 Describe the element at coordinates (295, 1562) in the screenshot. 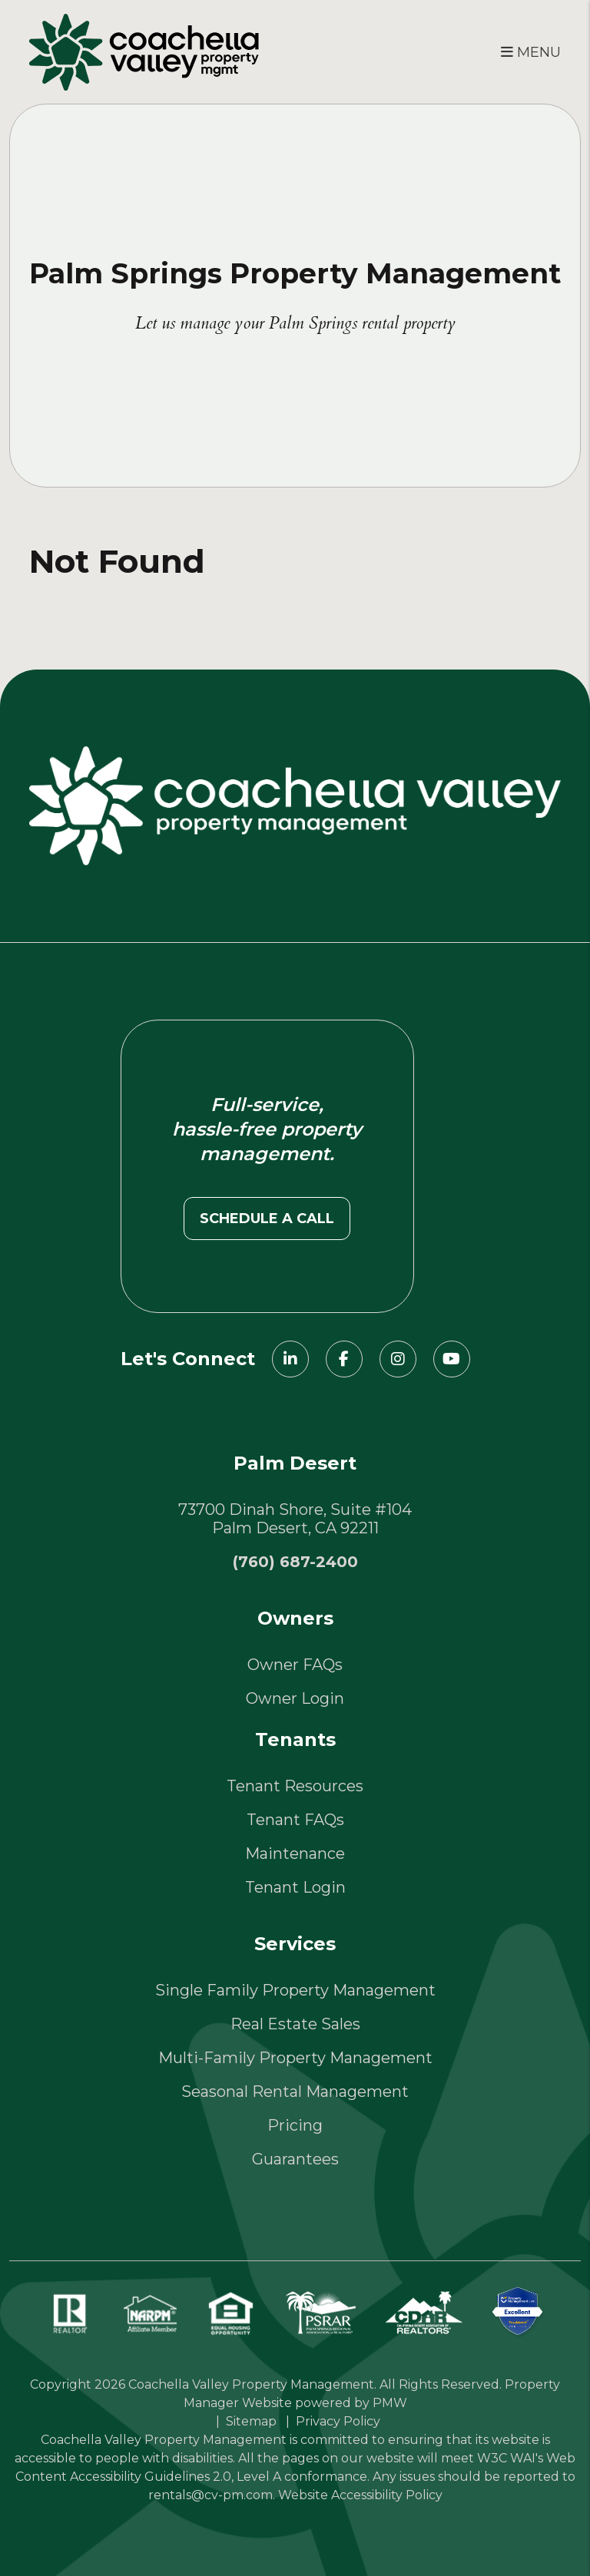

I see `(760) 687-2400` at that location.